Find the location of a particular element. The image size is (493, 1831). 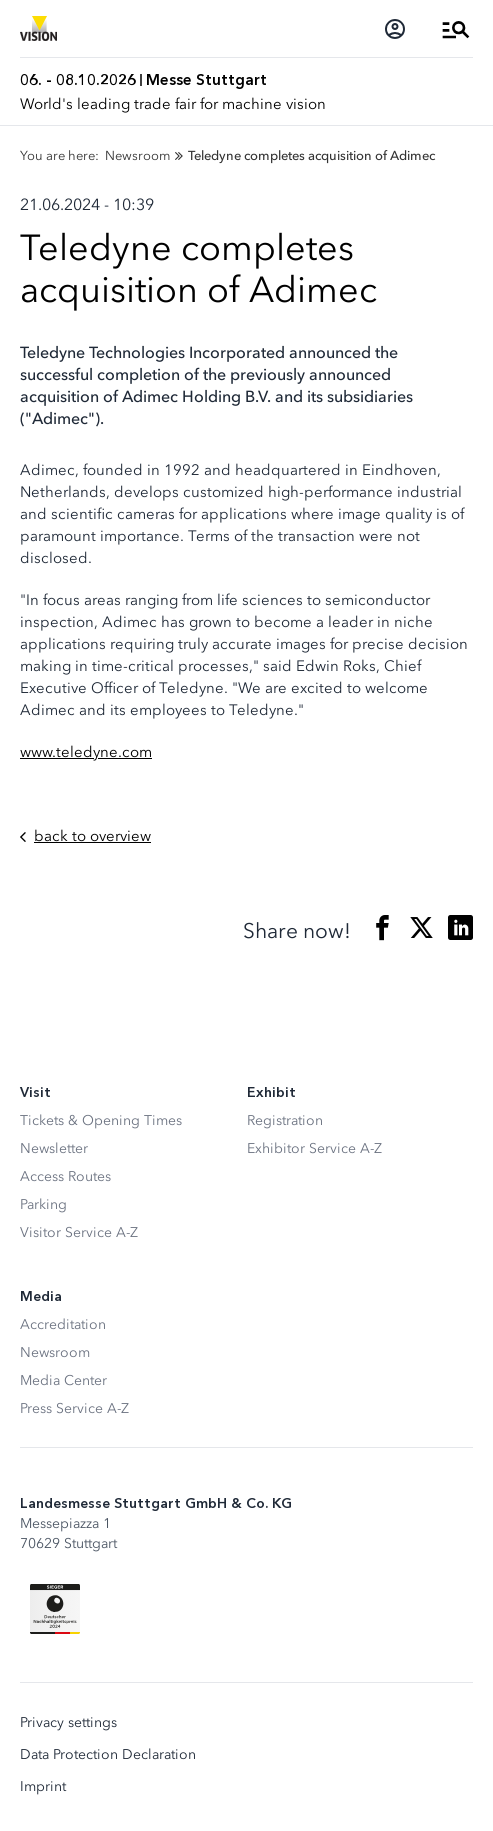

[Open Menu] is located at coordinates (456, 29).